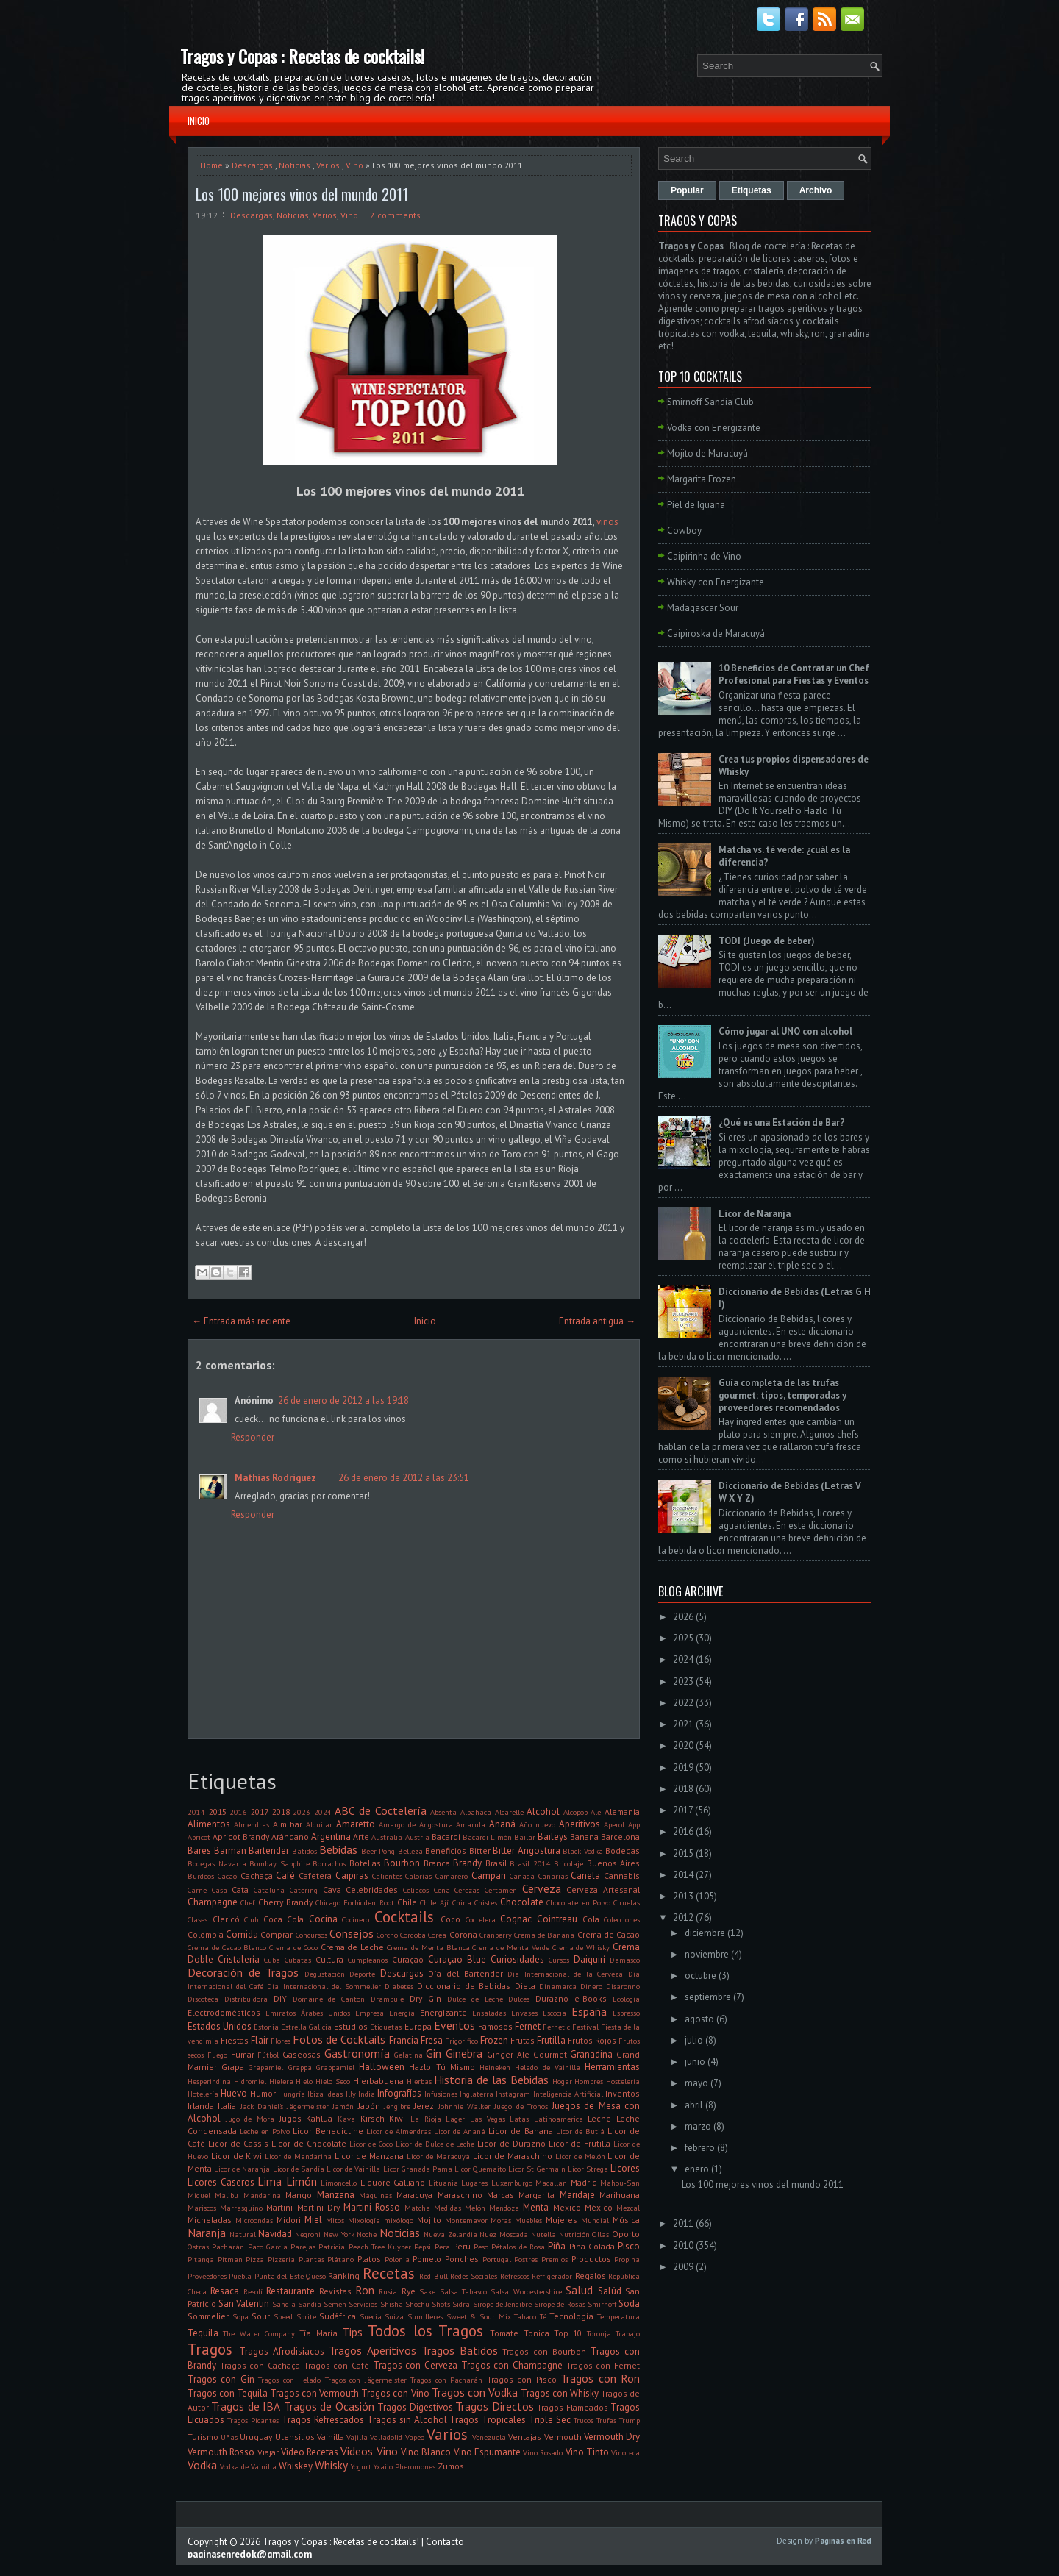 The image size is (1059, 2576). Describe the element at coordinates (265, 2131) in the screenshot. I see `Leche en Polvo` at that location.